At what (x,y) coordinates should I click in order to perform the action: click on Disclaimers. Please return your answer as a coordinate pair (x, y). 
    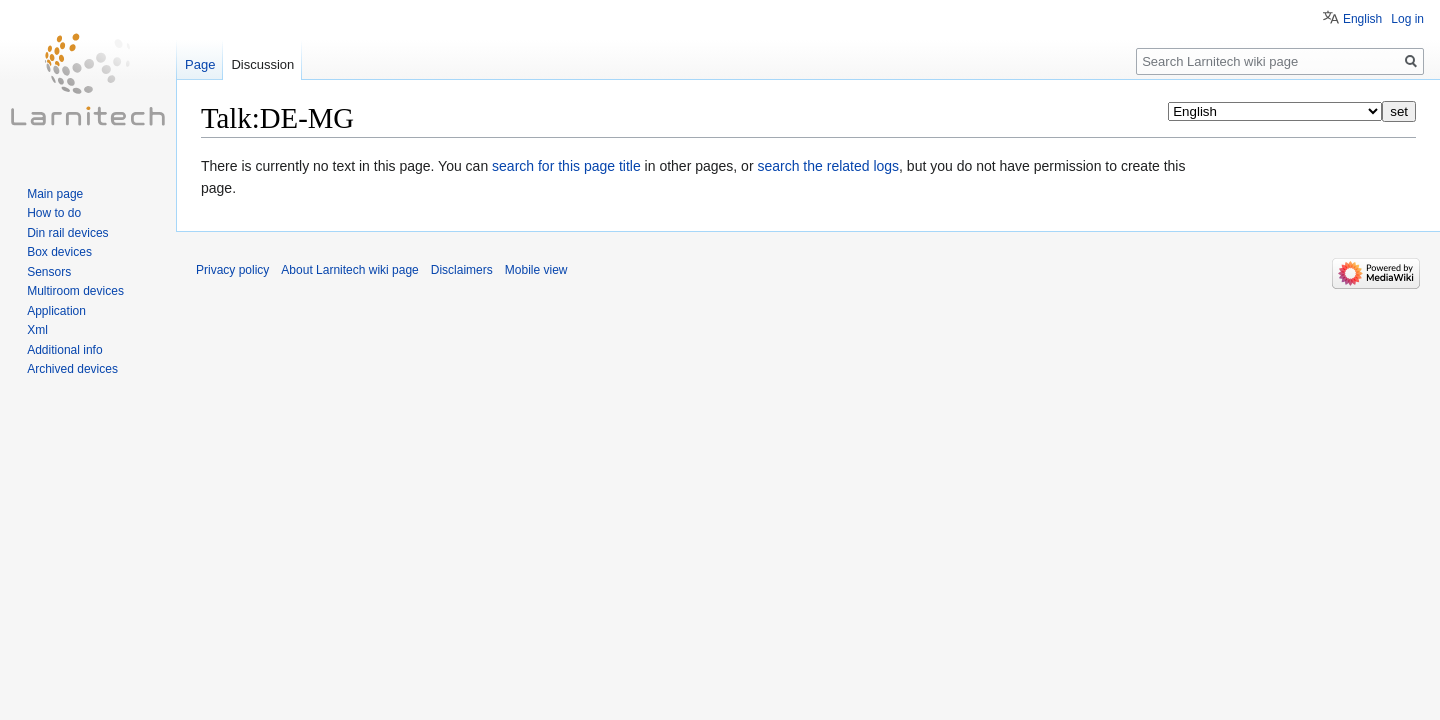
    Looking at the image, I should click on (462, 270).